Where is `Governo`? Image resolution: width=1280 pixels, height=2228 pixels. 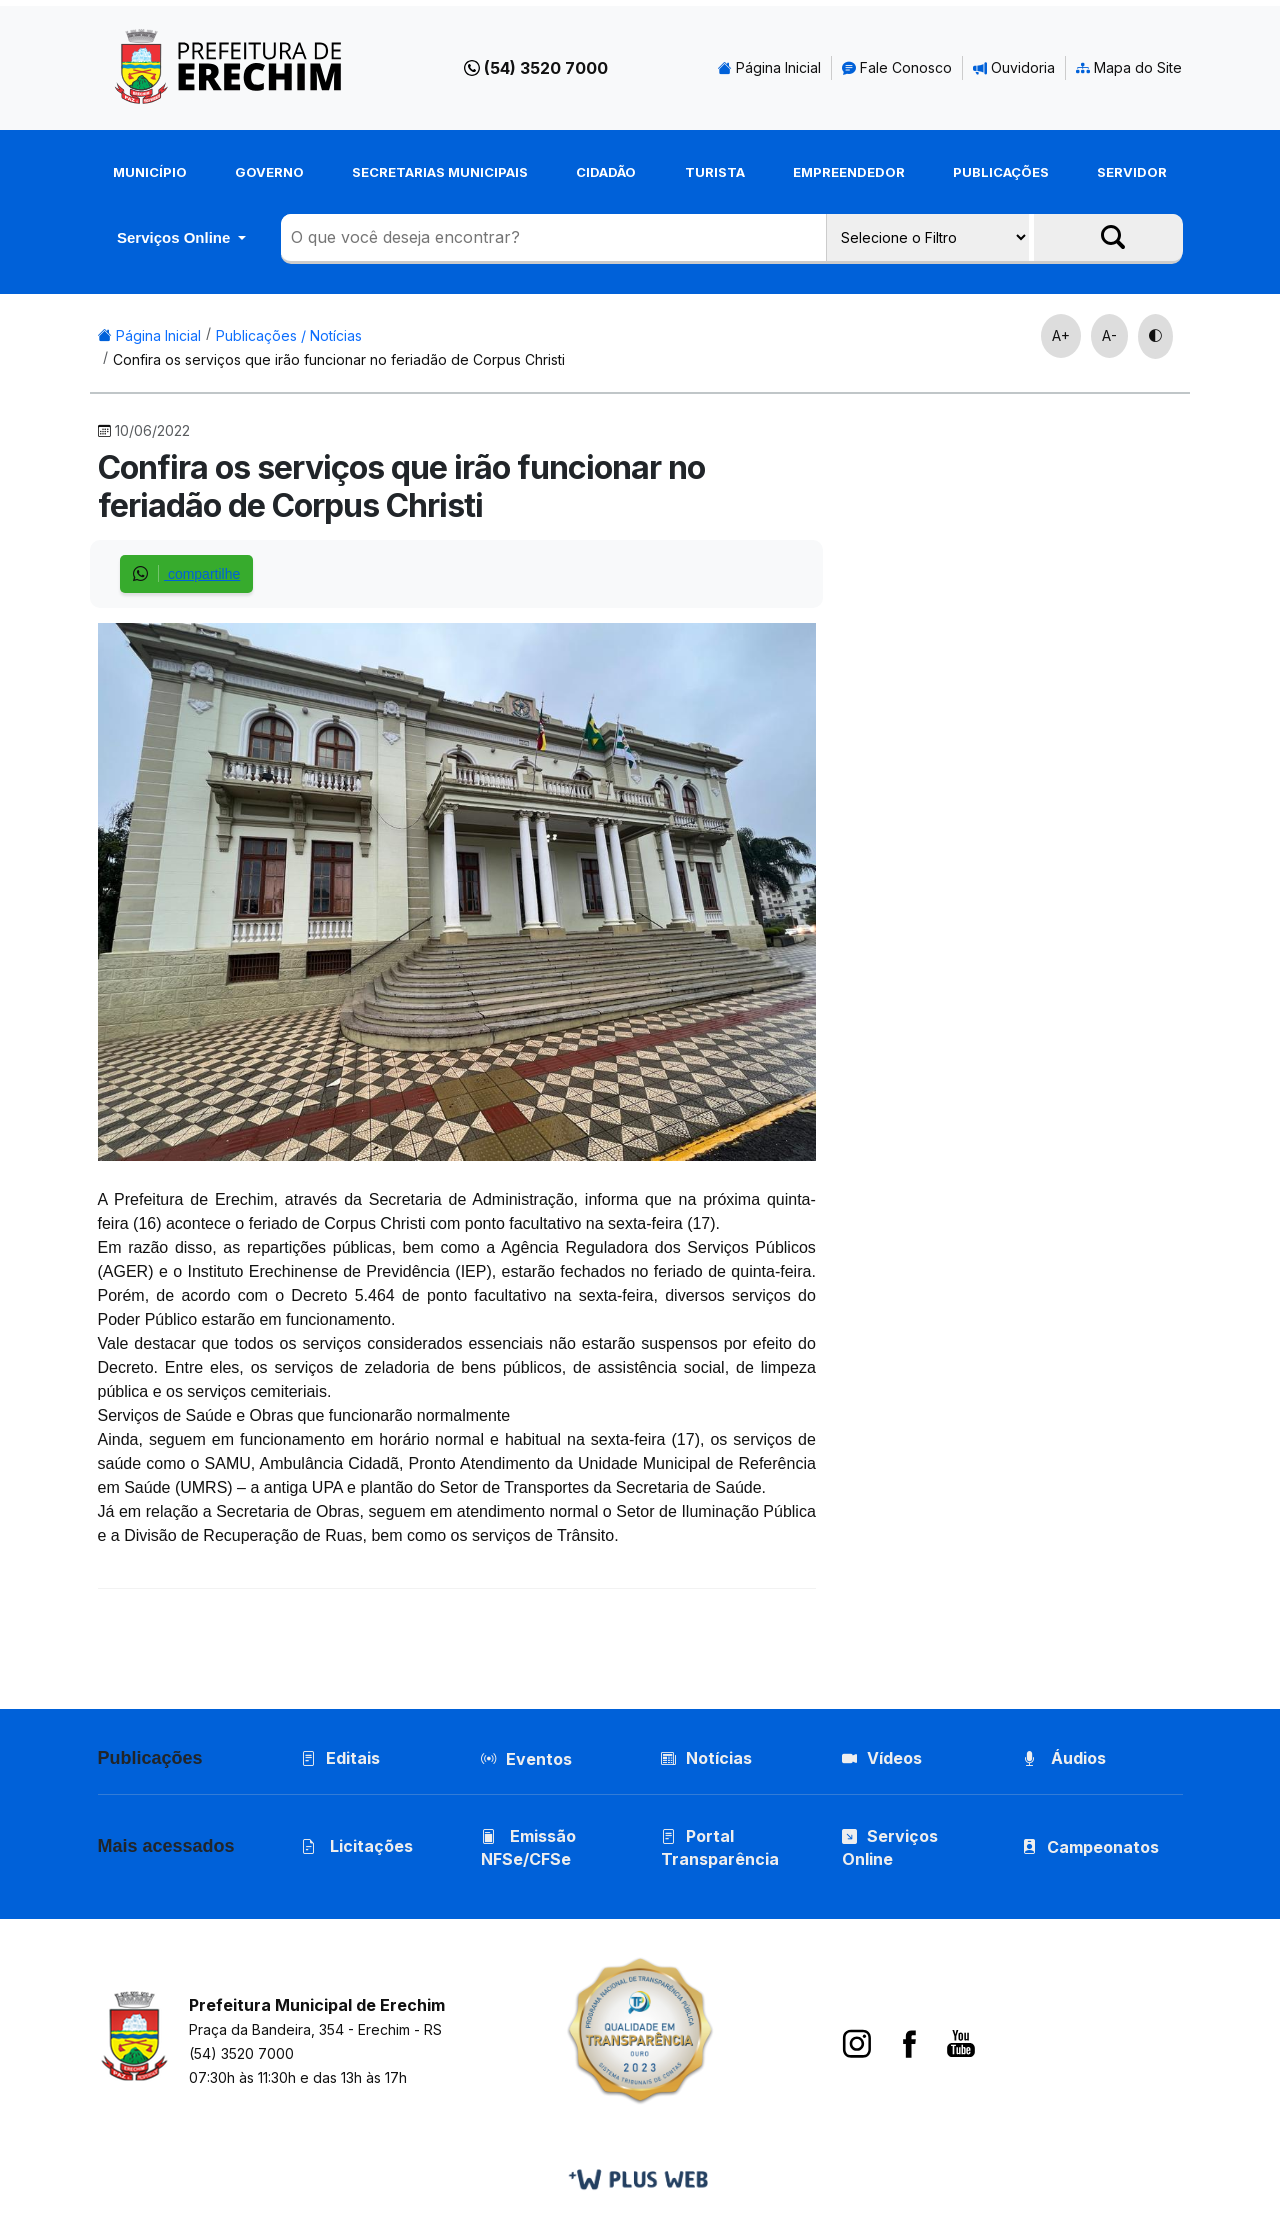
Governo is located at coordinates (269, 172).